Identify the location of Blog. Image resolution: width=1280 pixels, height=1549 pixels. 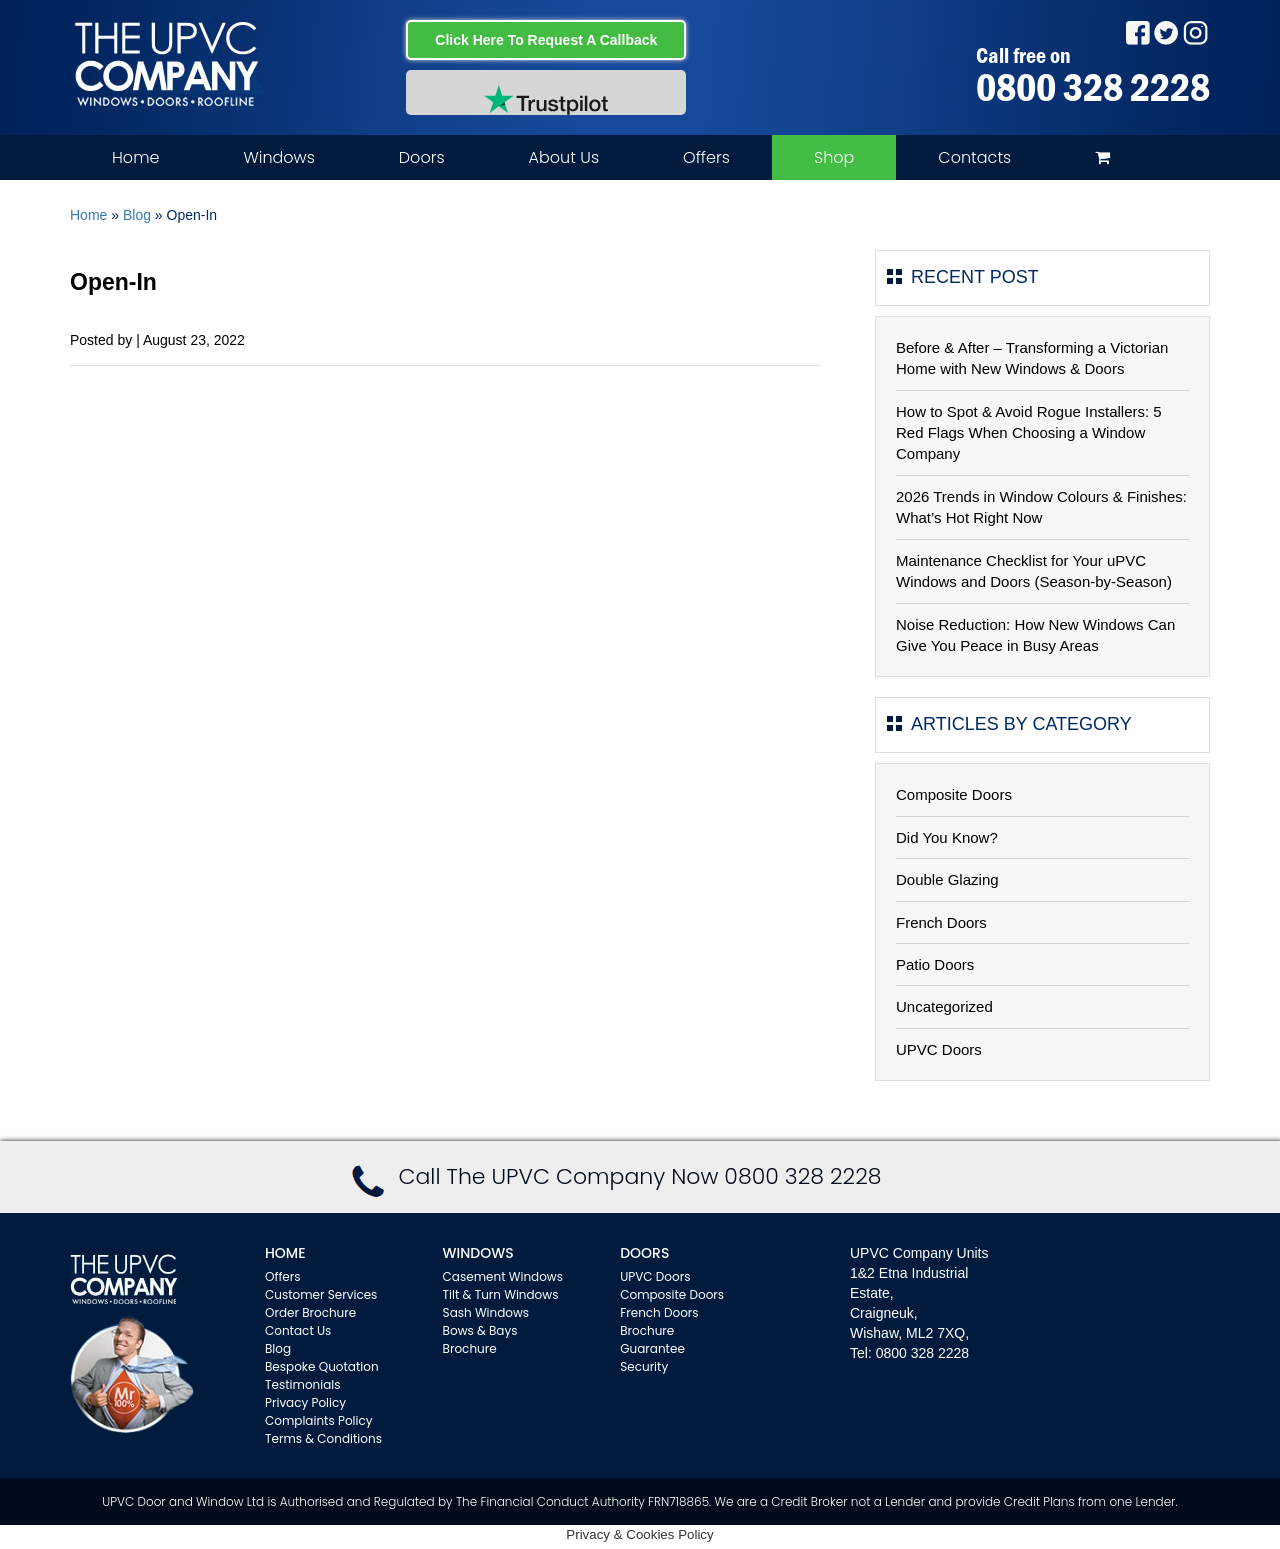
(137, 215).